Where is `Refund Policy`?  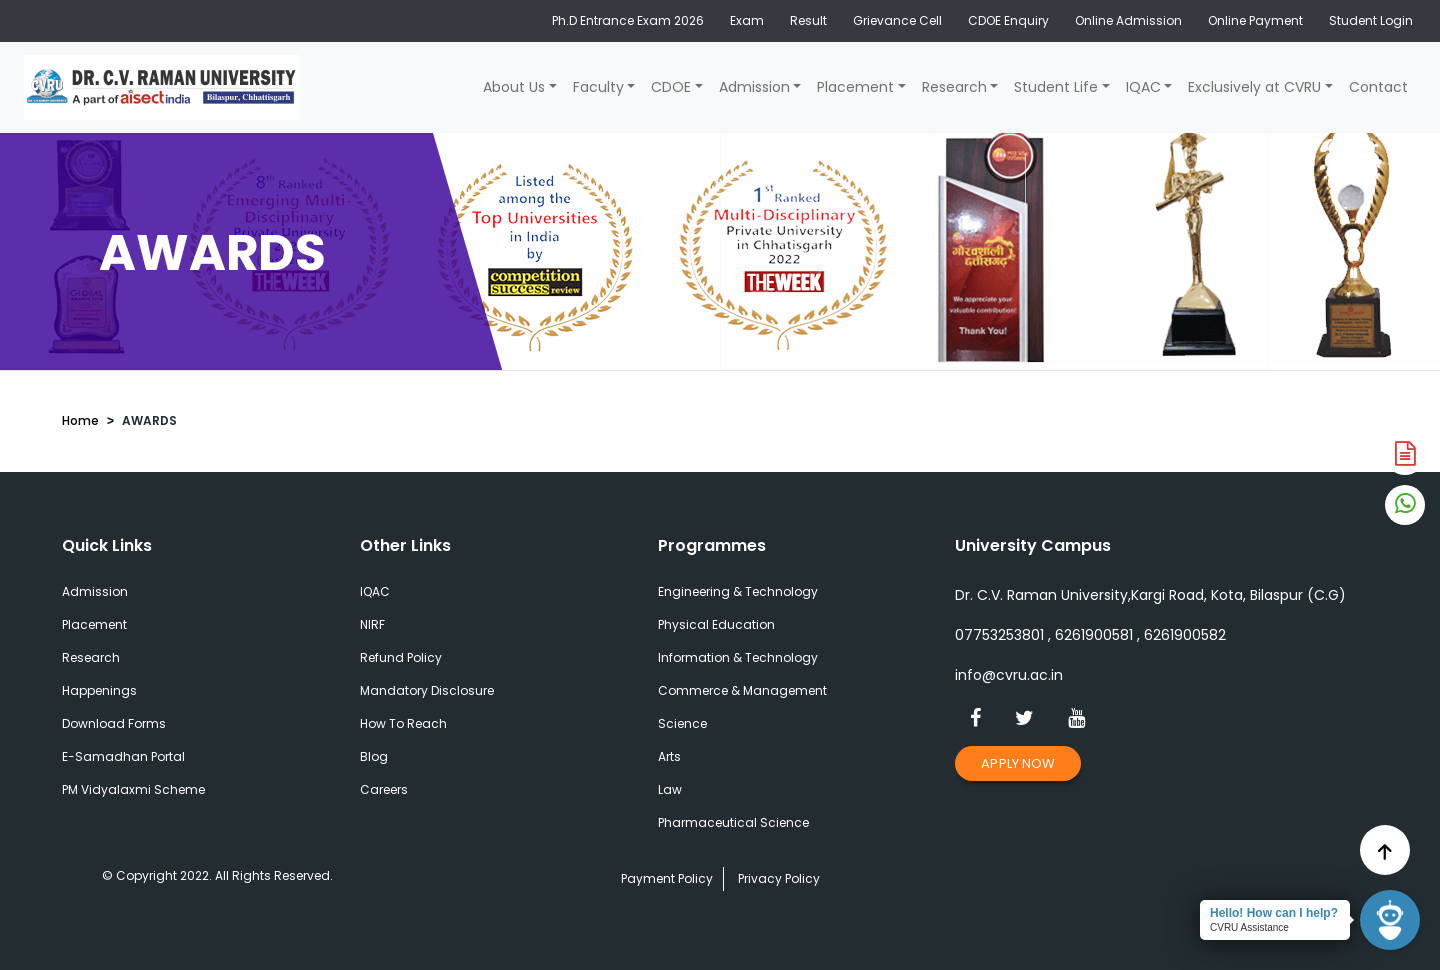
Refund Policy is located at coordinates (401, 657).